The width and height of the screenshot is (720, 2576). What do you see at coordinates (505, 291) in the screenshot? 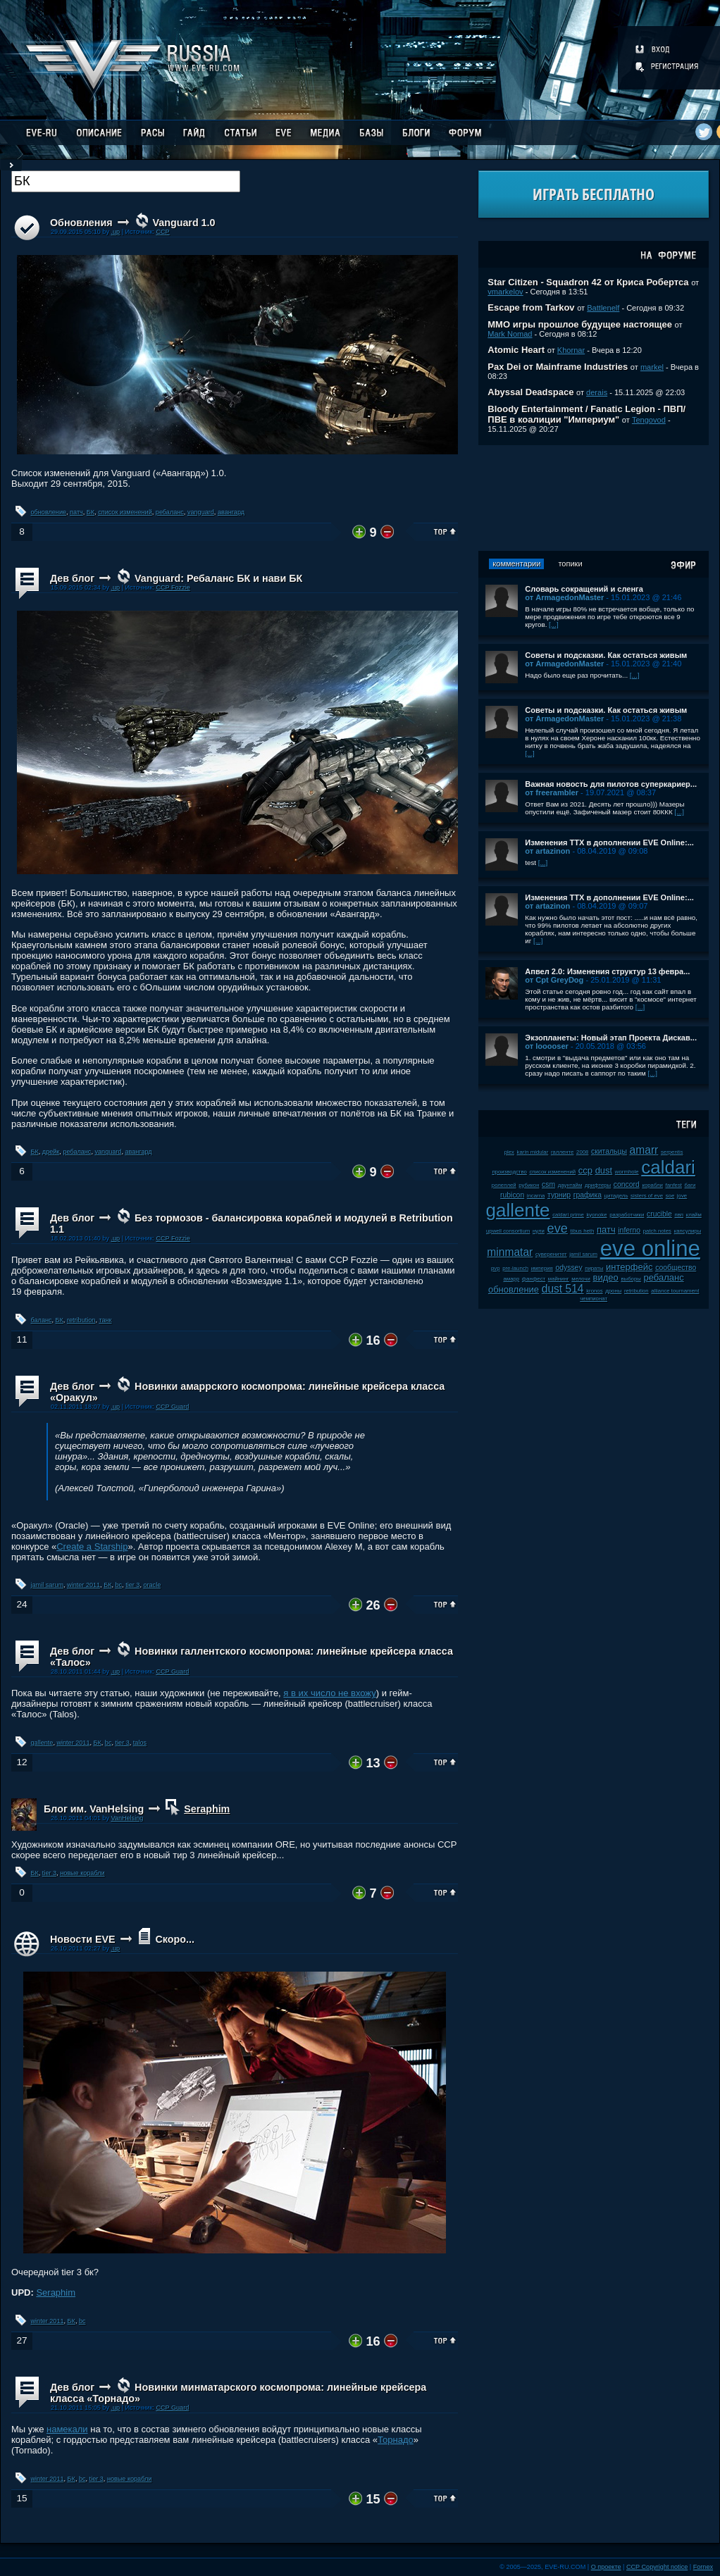
I see `vmarkelov` at bounding box center [505, 291].